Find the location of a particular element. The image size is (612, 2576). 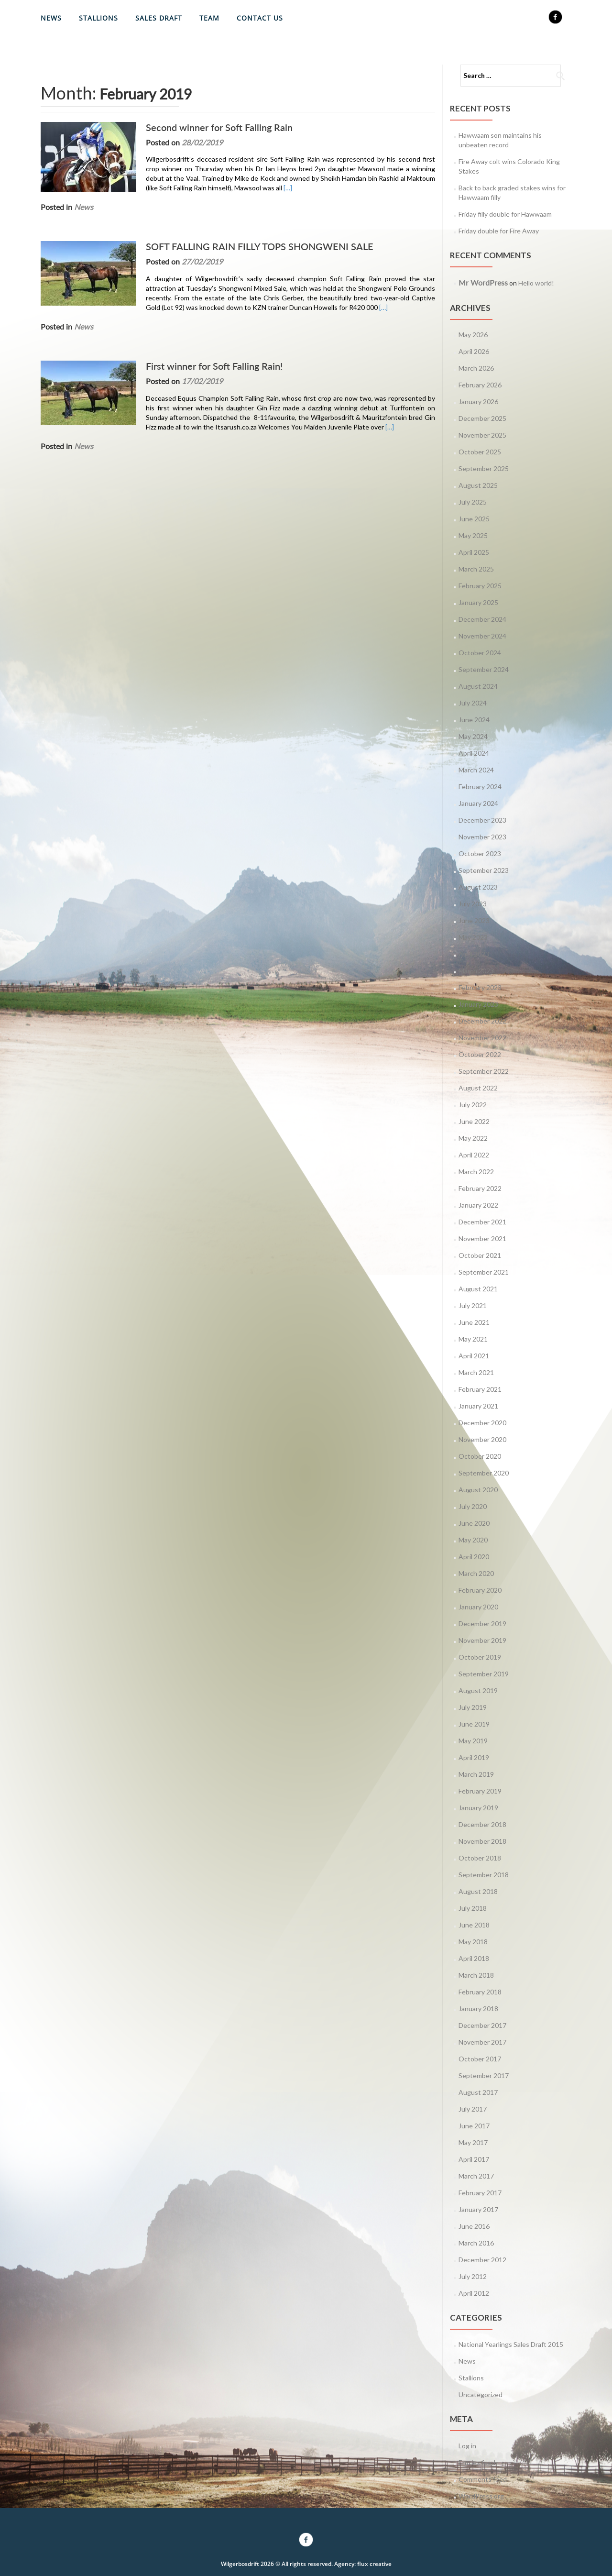

December 2025 is located at coordinates (482, 418).